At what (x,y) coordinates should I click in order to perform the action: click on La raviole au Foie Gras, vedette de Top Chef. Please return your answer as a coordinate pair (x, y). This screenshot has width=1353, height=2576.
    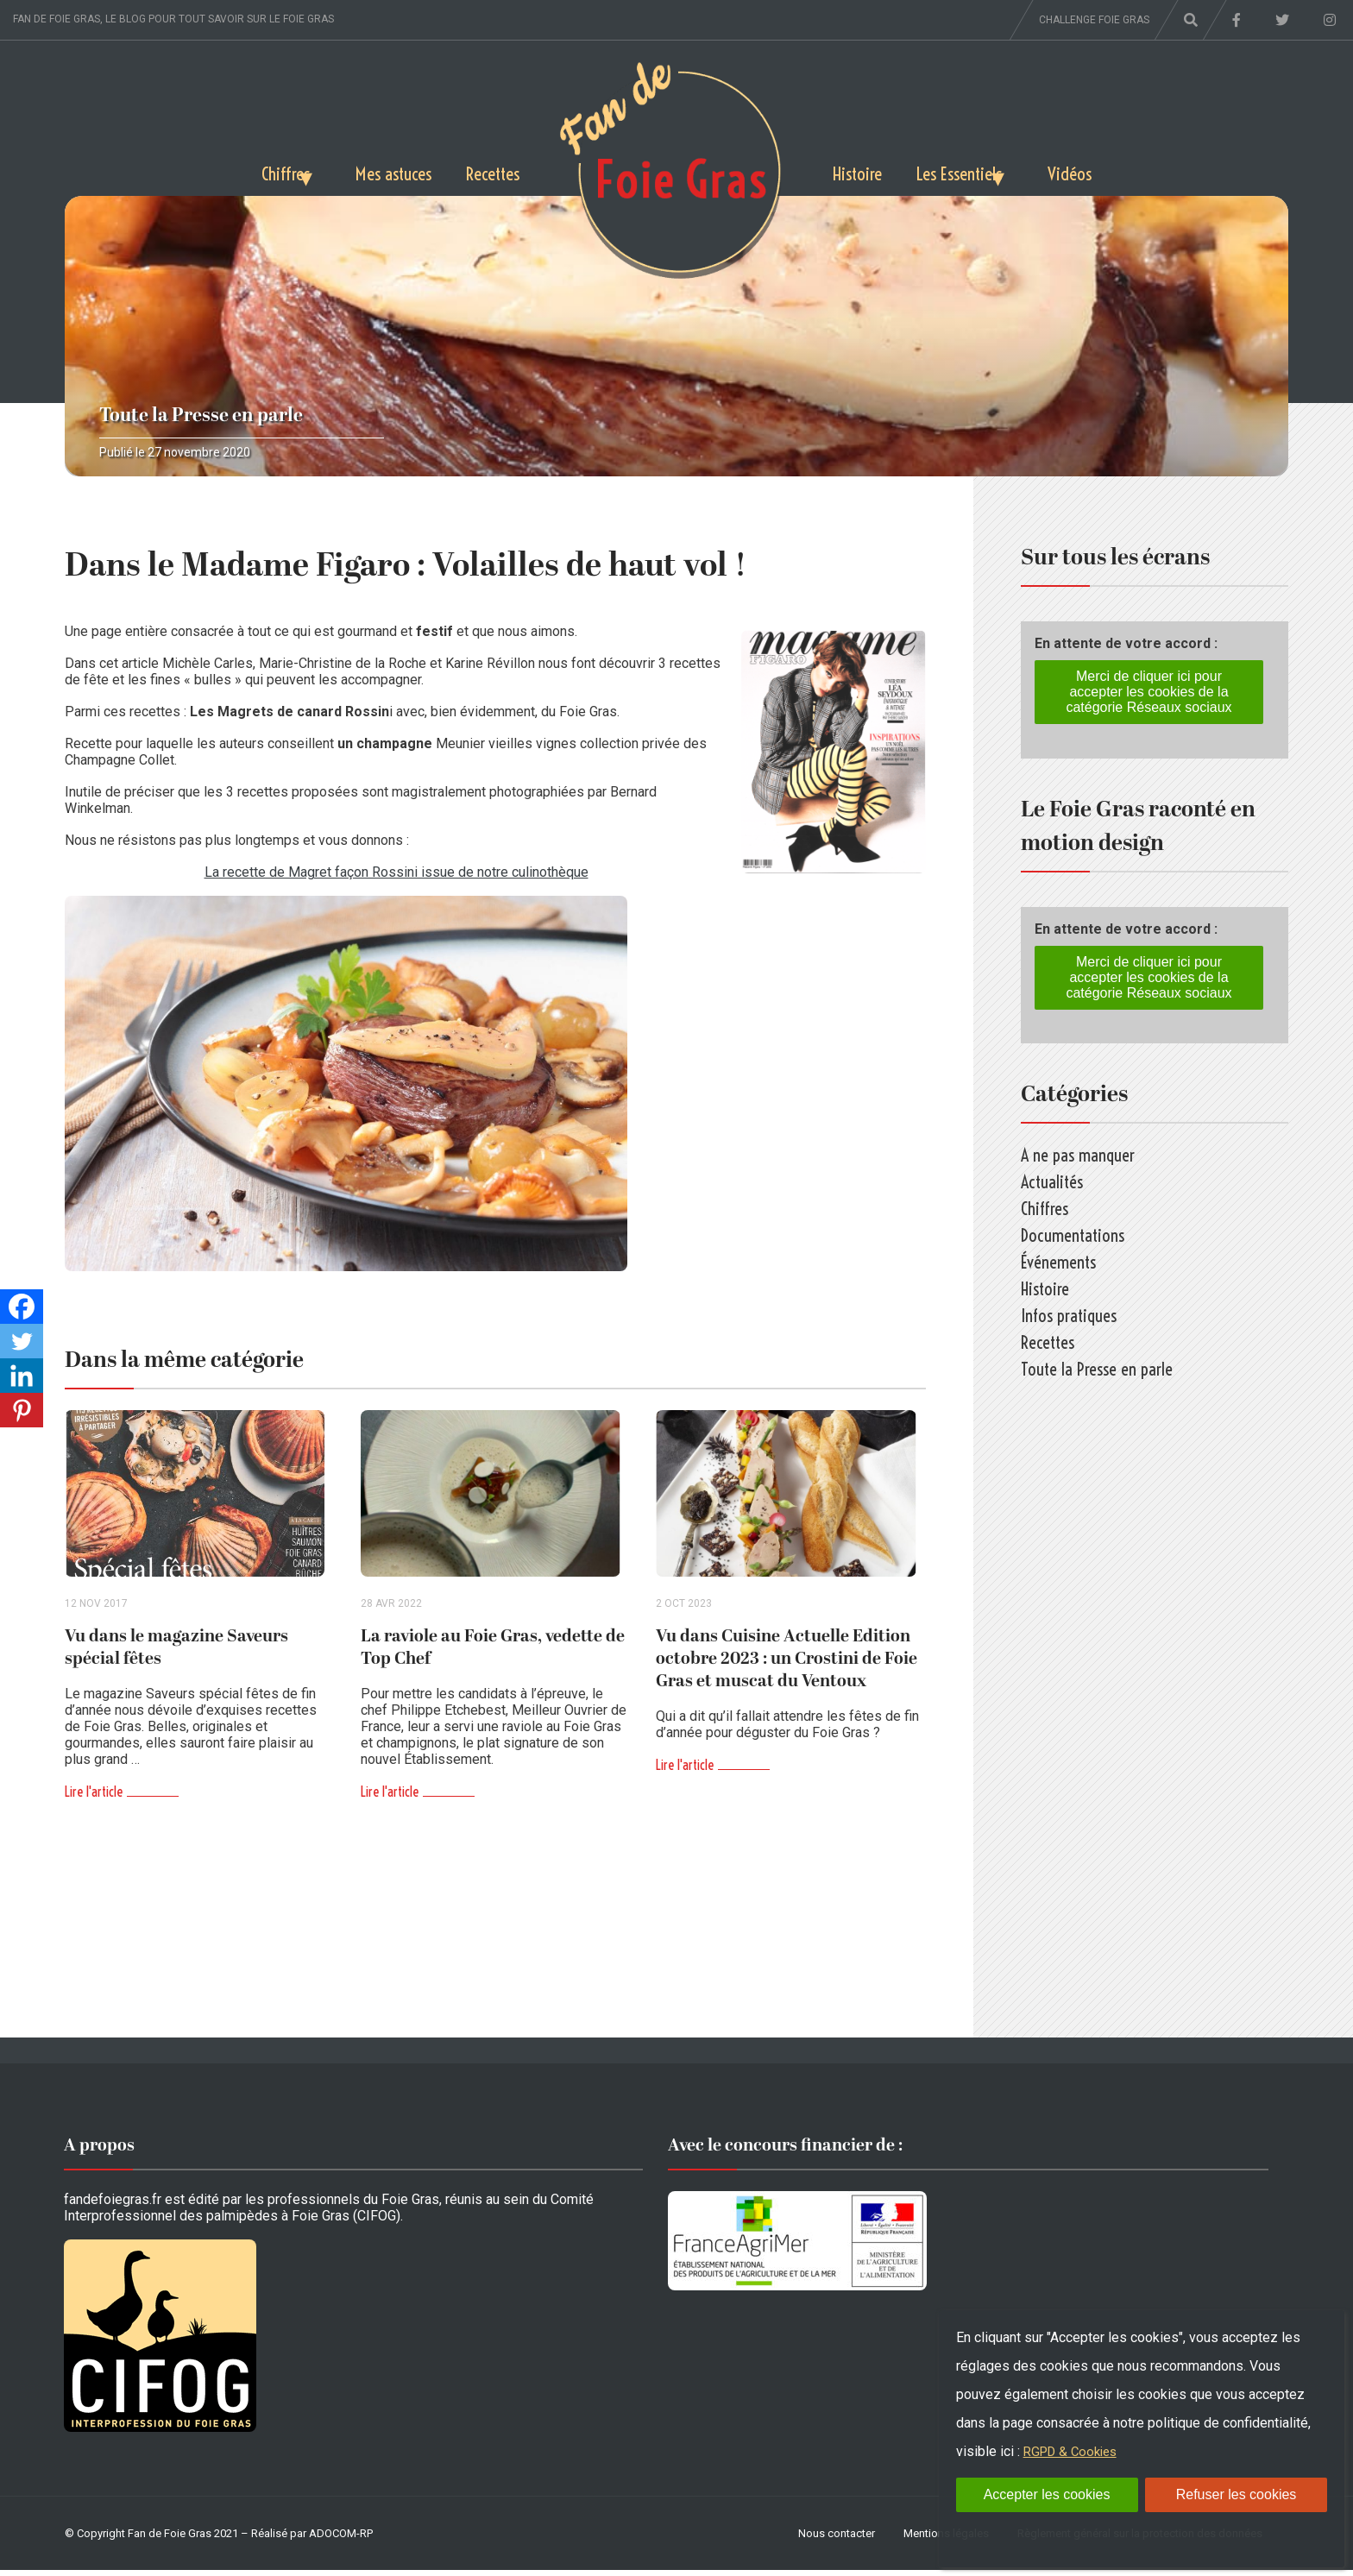
    Looking at the image, I should click on (493, 1653).